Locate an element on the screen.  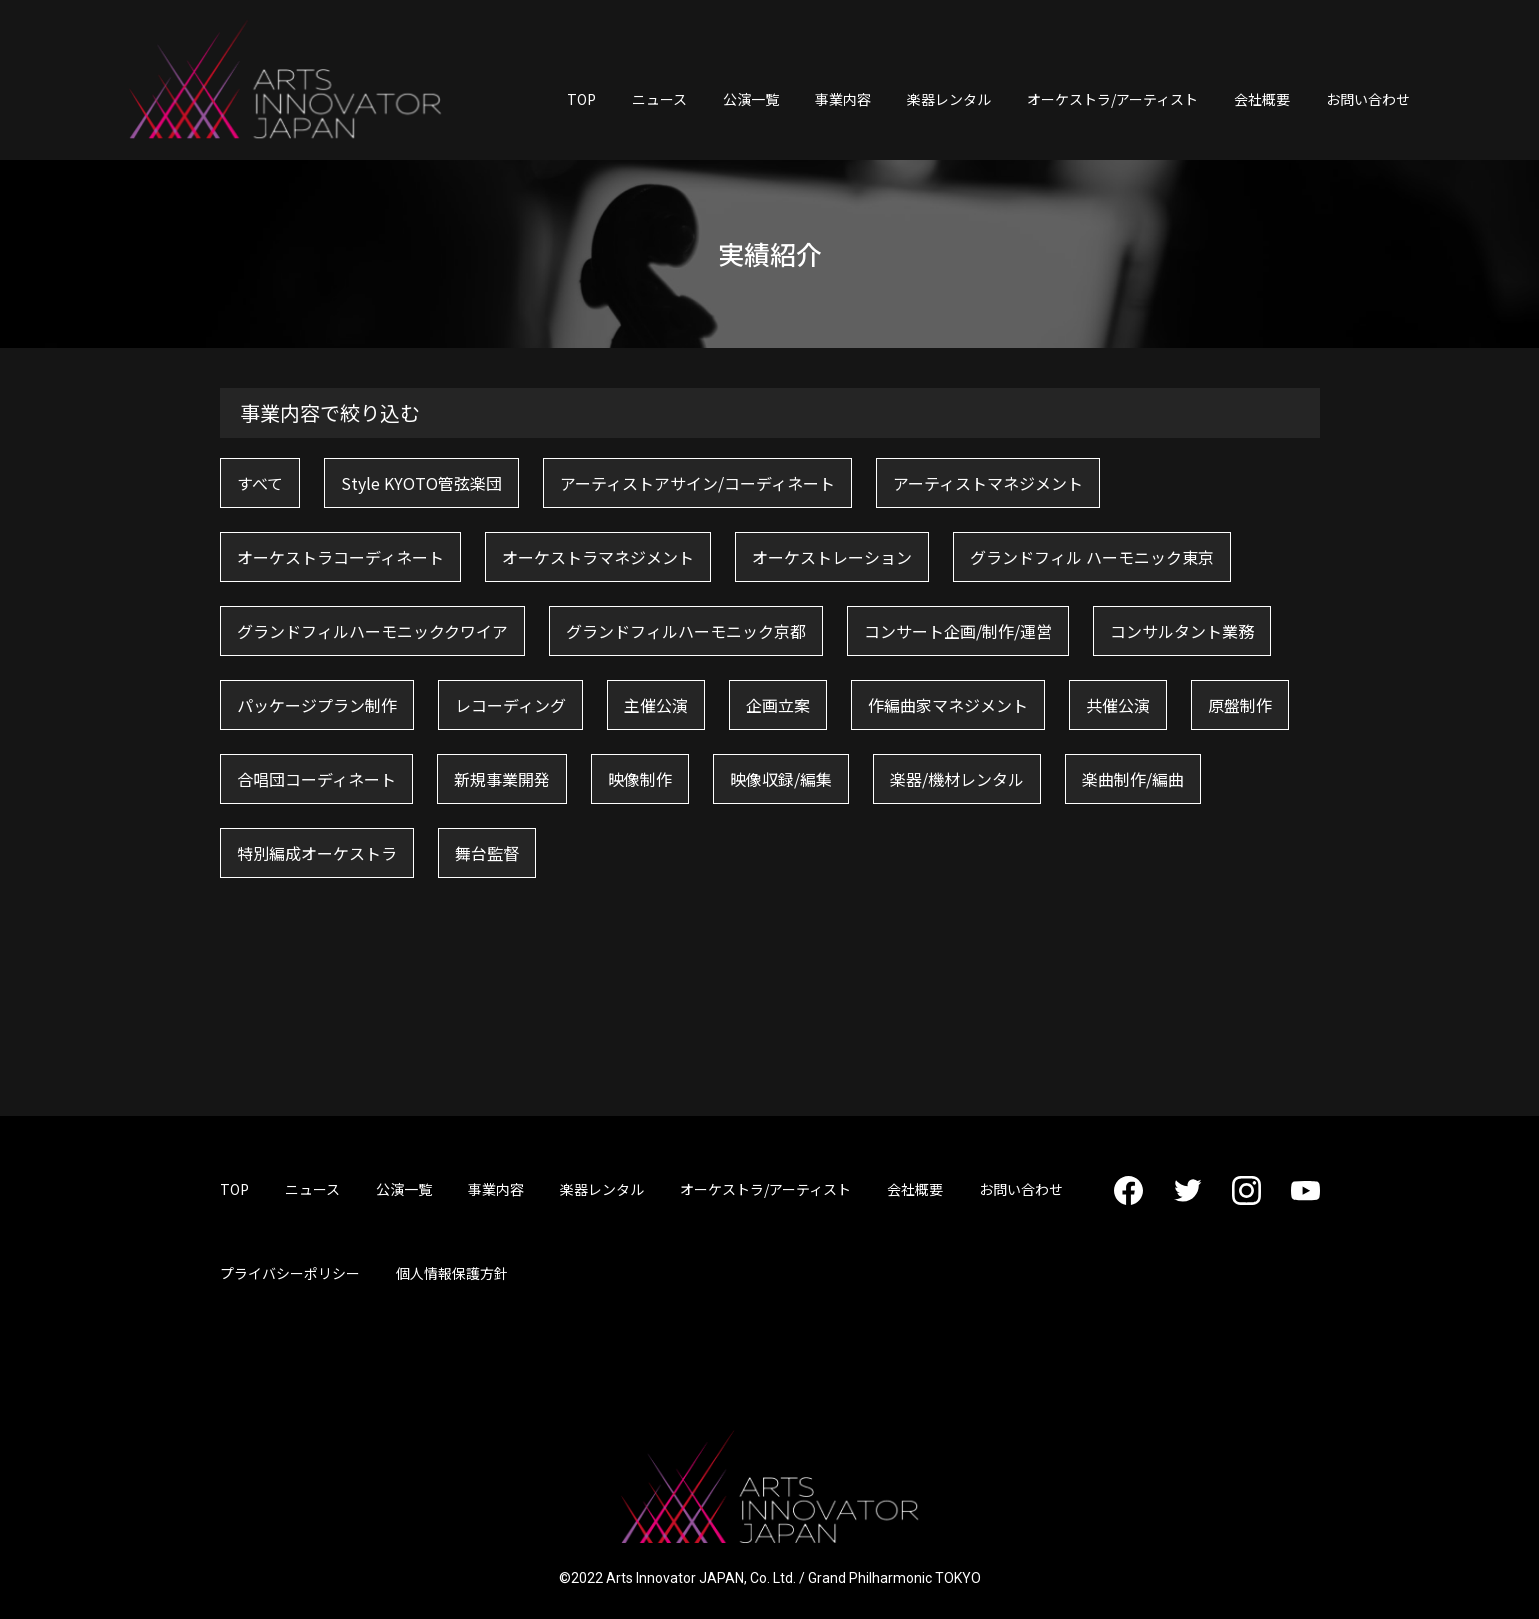
主催公演 is located at coordinates (656, 705).